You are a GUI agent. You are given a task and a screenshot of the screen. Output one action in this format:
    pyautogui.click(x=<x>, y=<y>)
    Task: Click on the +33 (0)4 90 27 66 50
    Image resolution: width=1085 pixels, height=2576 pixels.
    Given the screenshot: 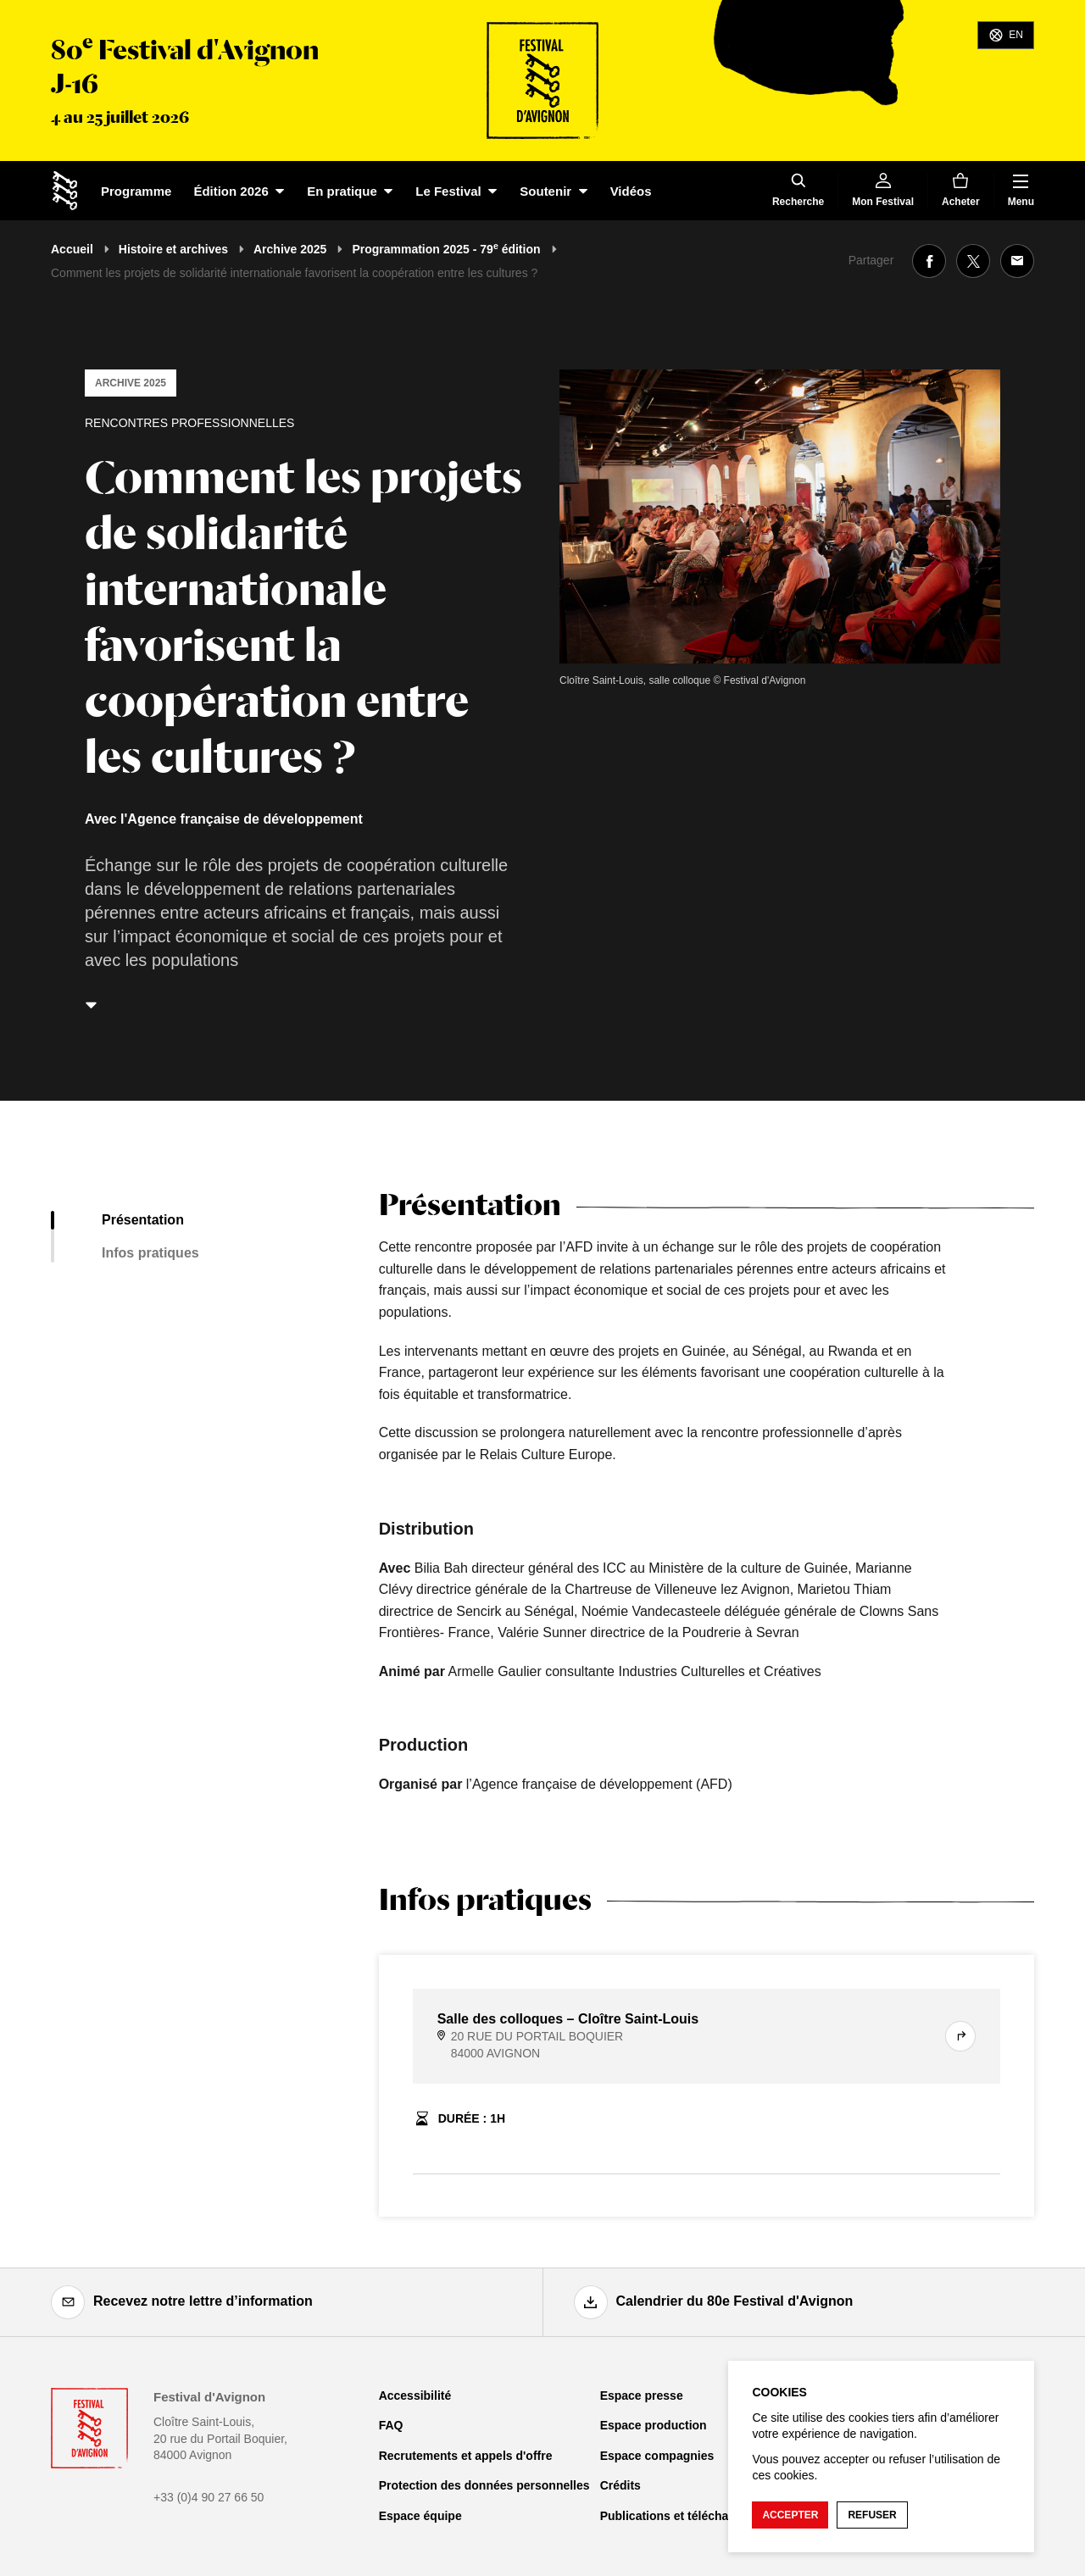 What is the action you would take?
    pyautogui.click(x=208, y=2497)
    